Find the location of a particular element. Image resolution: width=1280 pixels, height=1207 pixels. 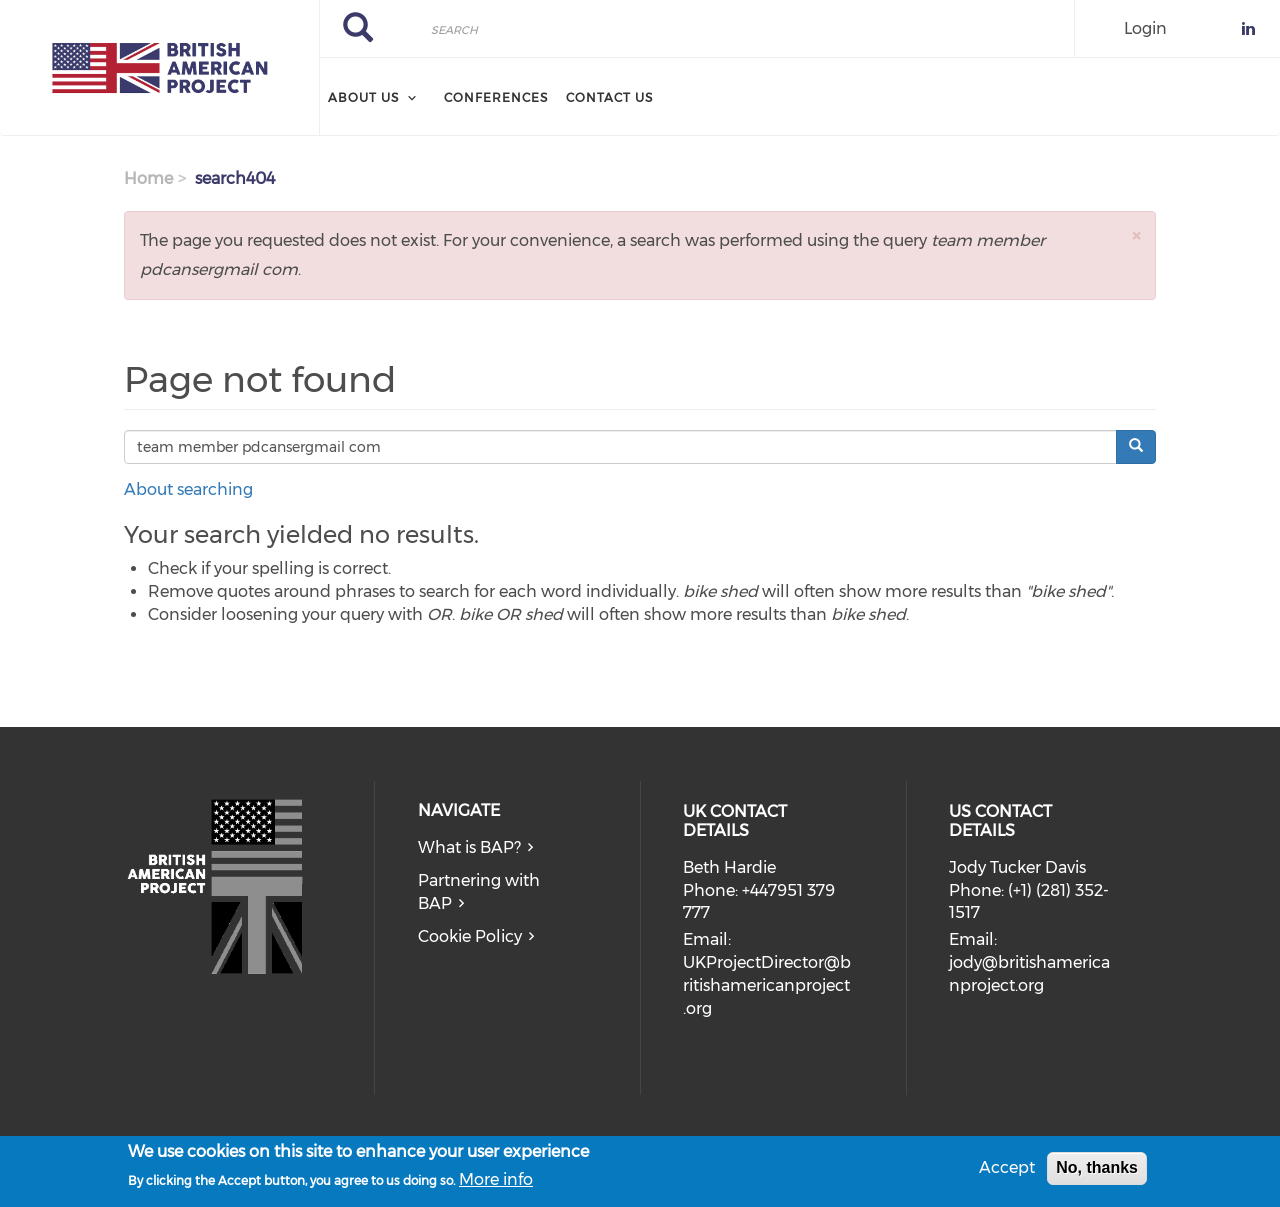

What is BAP? is located at coordinates (469, 847).